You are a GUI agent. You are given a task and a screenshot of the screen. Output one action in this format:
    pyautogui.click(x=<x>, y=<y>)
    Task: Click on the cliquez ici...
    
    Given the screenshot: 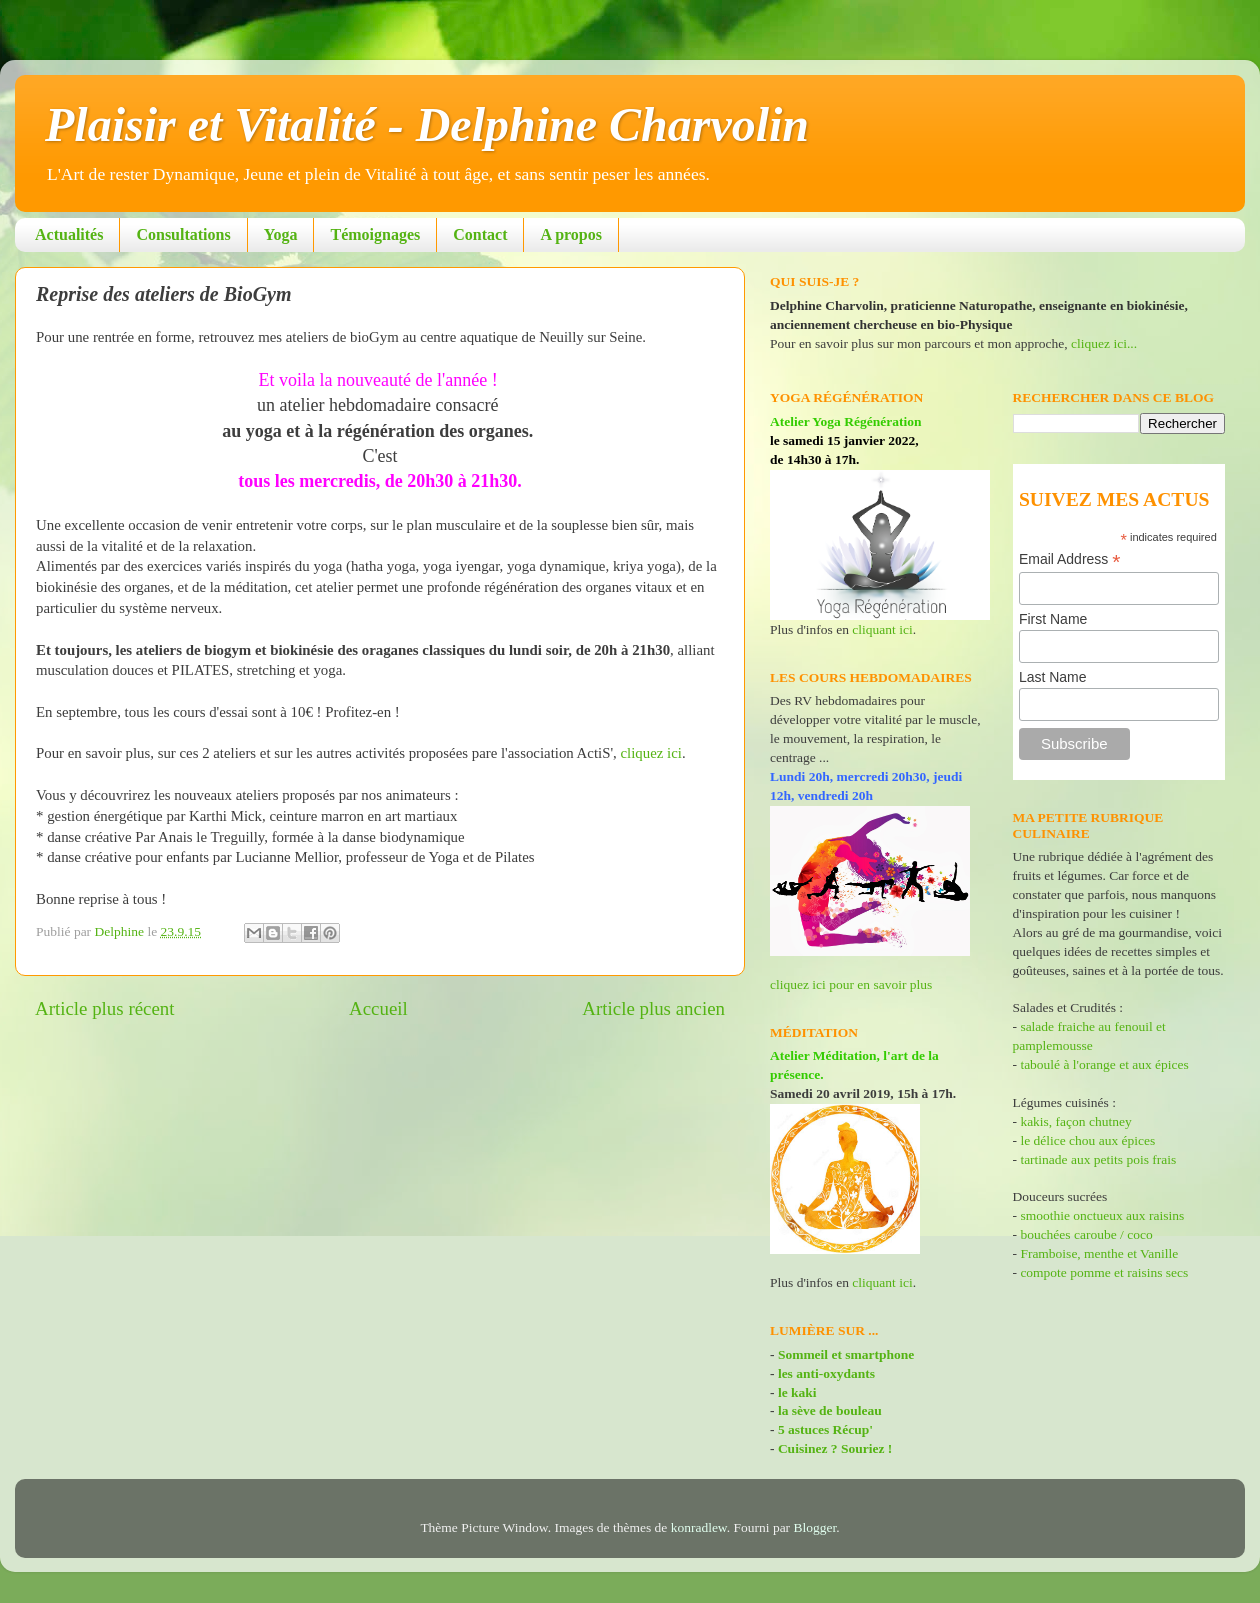 What is the action you would take?
    pyautogui.click(x=1104, y=343)
    